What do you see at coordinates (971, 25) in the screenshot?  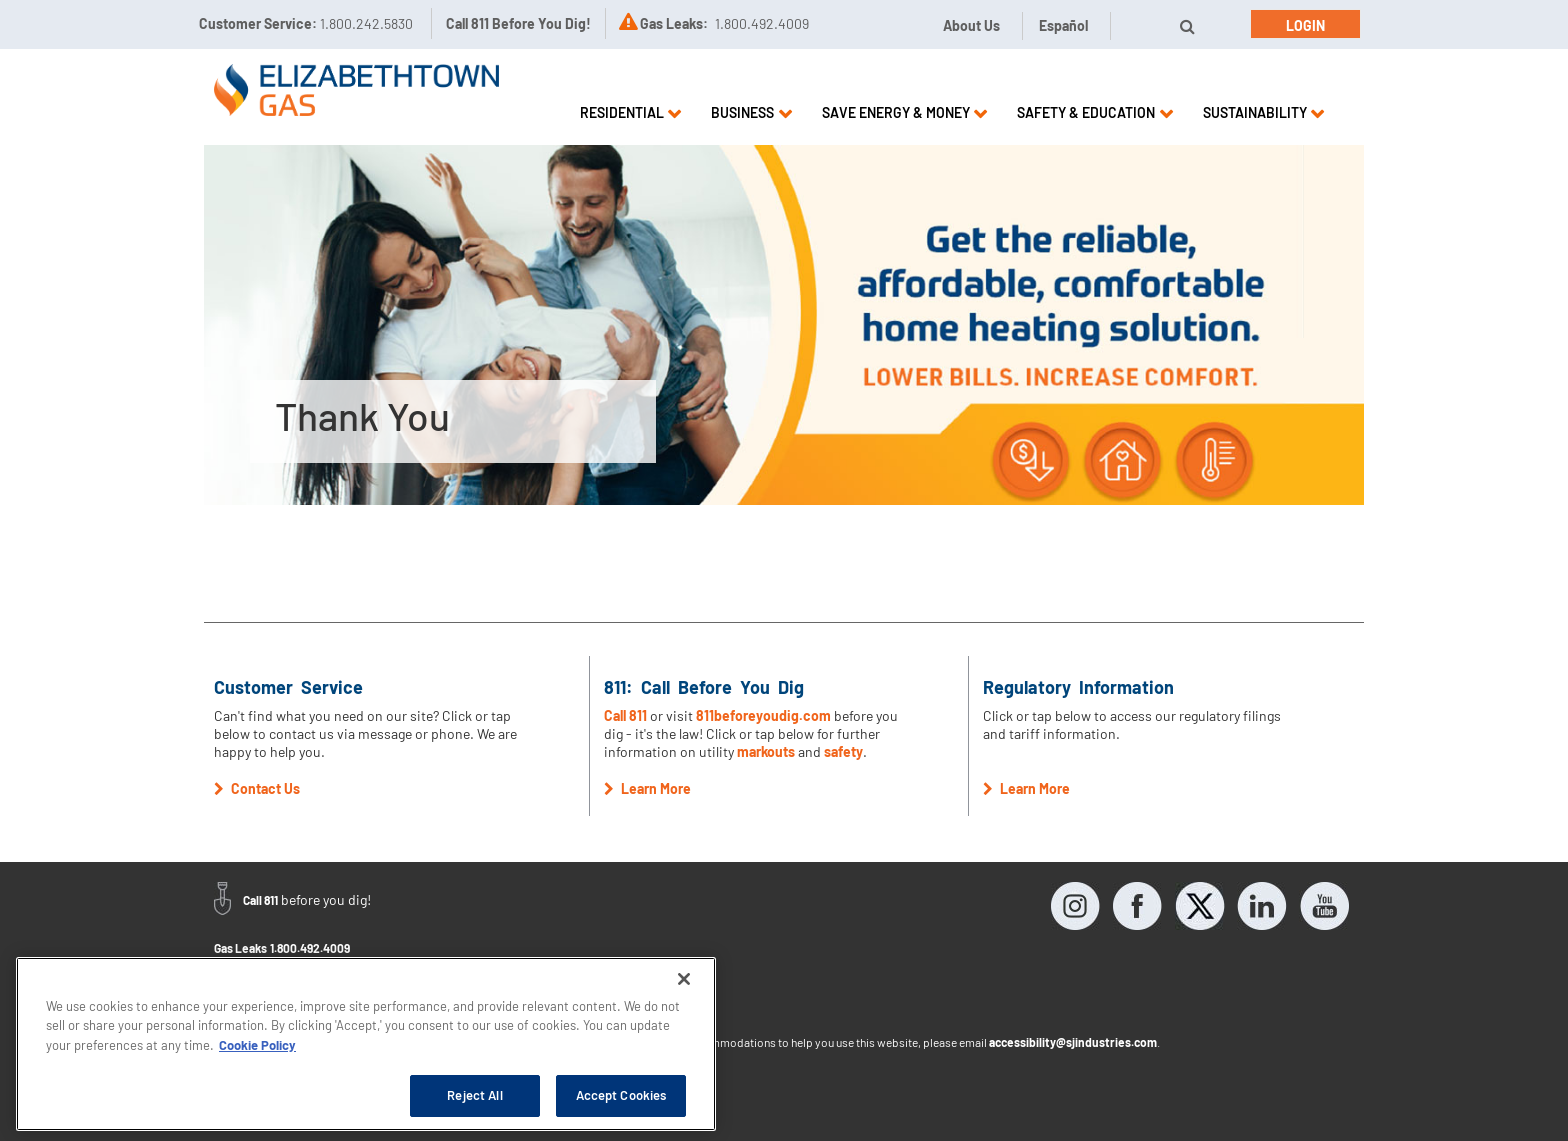 I see `About Us [button]` at bounding box center [971, 25].